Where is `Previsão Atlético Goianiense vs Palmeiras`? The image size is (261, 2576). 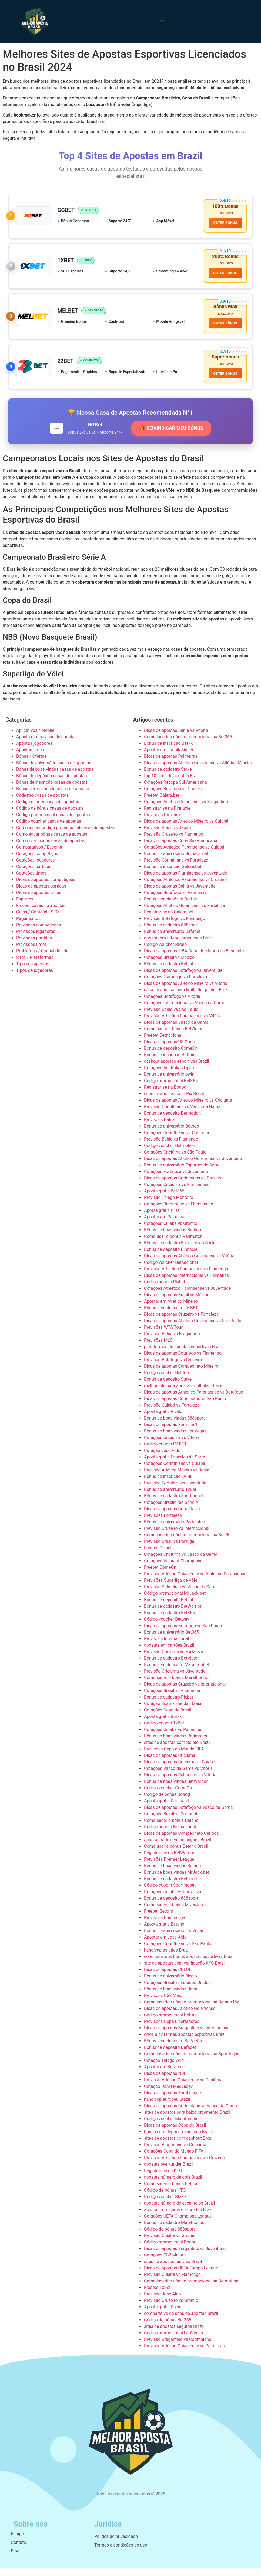 Previsão Atlético Goianiense vs Palmeiras is located at coordinates (184, 2353).